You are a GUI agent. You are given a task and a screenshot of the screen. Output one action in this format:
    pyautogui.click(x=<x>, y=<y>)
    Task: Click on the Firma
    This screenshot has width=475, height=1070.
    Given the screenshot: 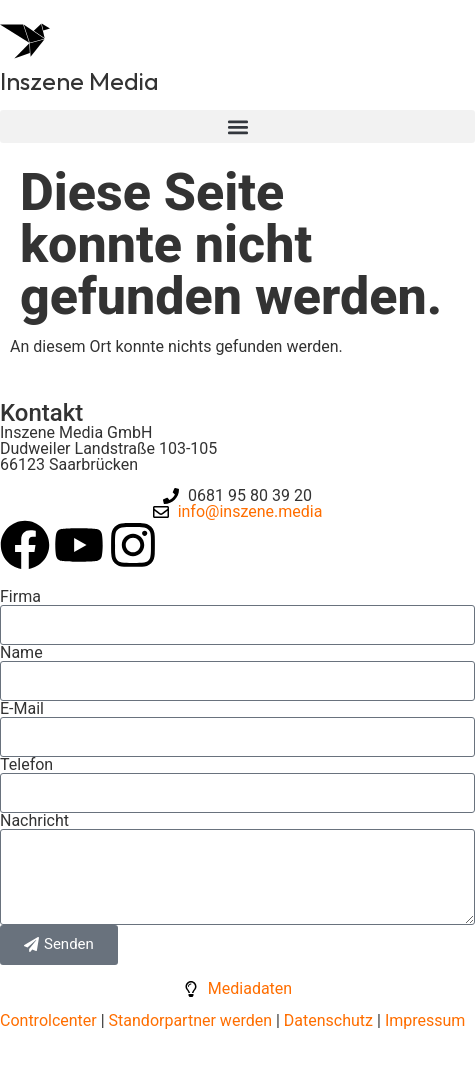 What is the action you would take?
    pyautogui.click(x=20, y=597)
    